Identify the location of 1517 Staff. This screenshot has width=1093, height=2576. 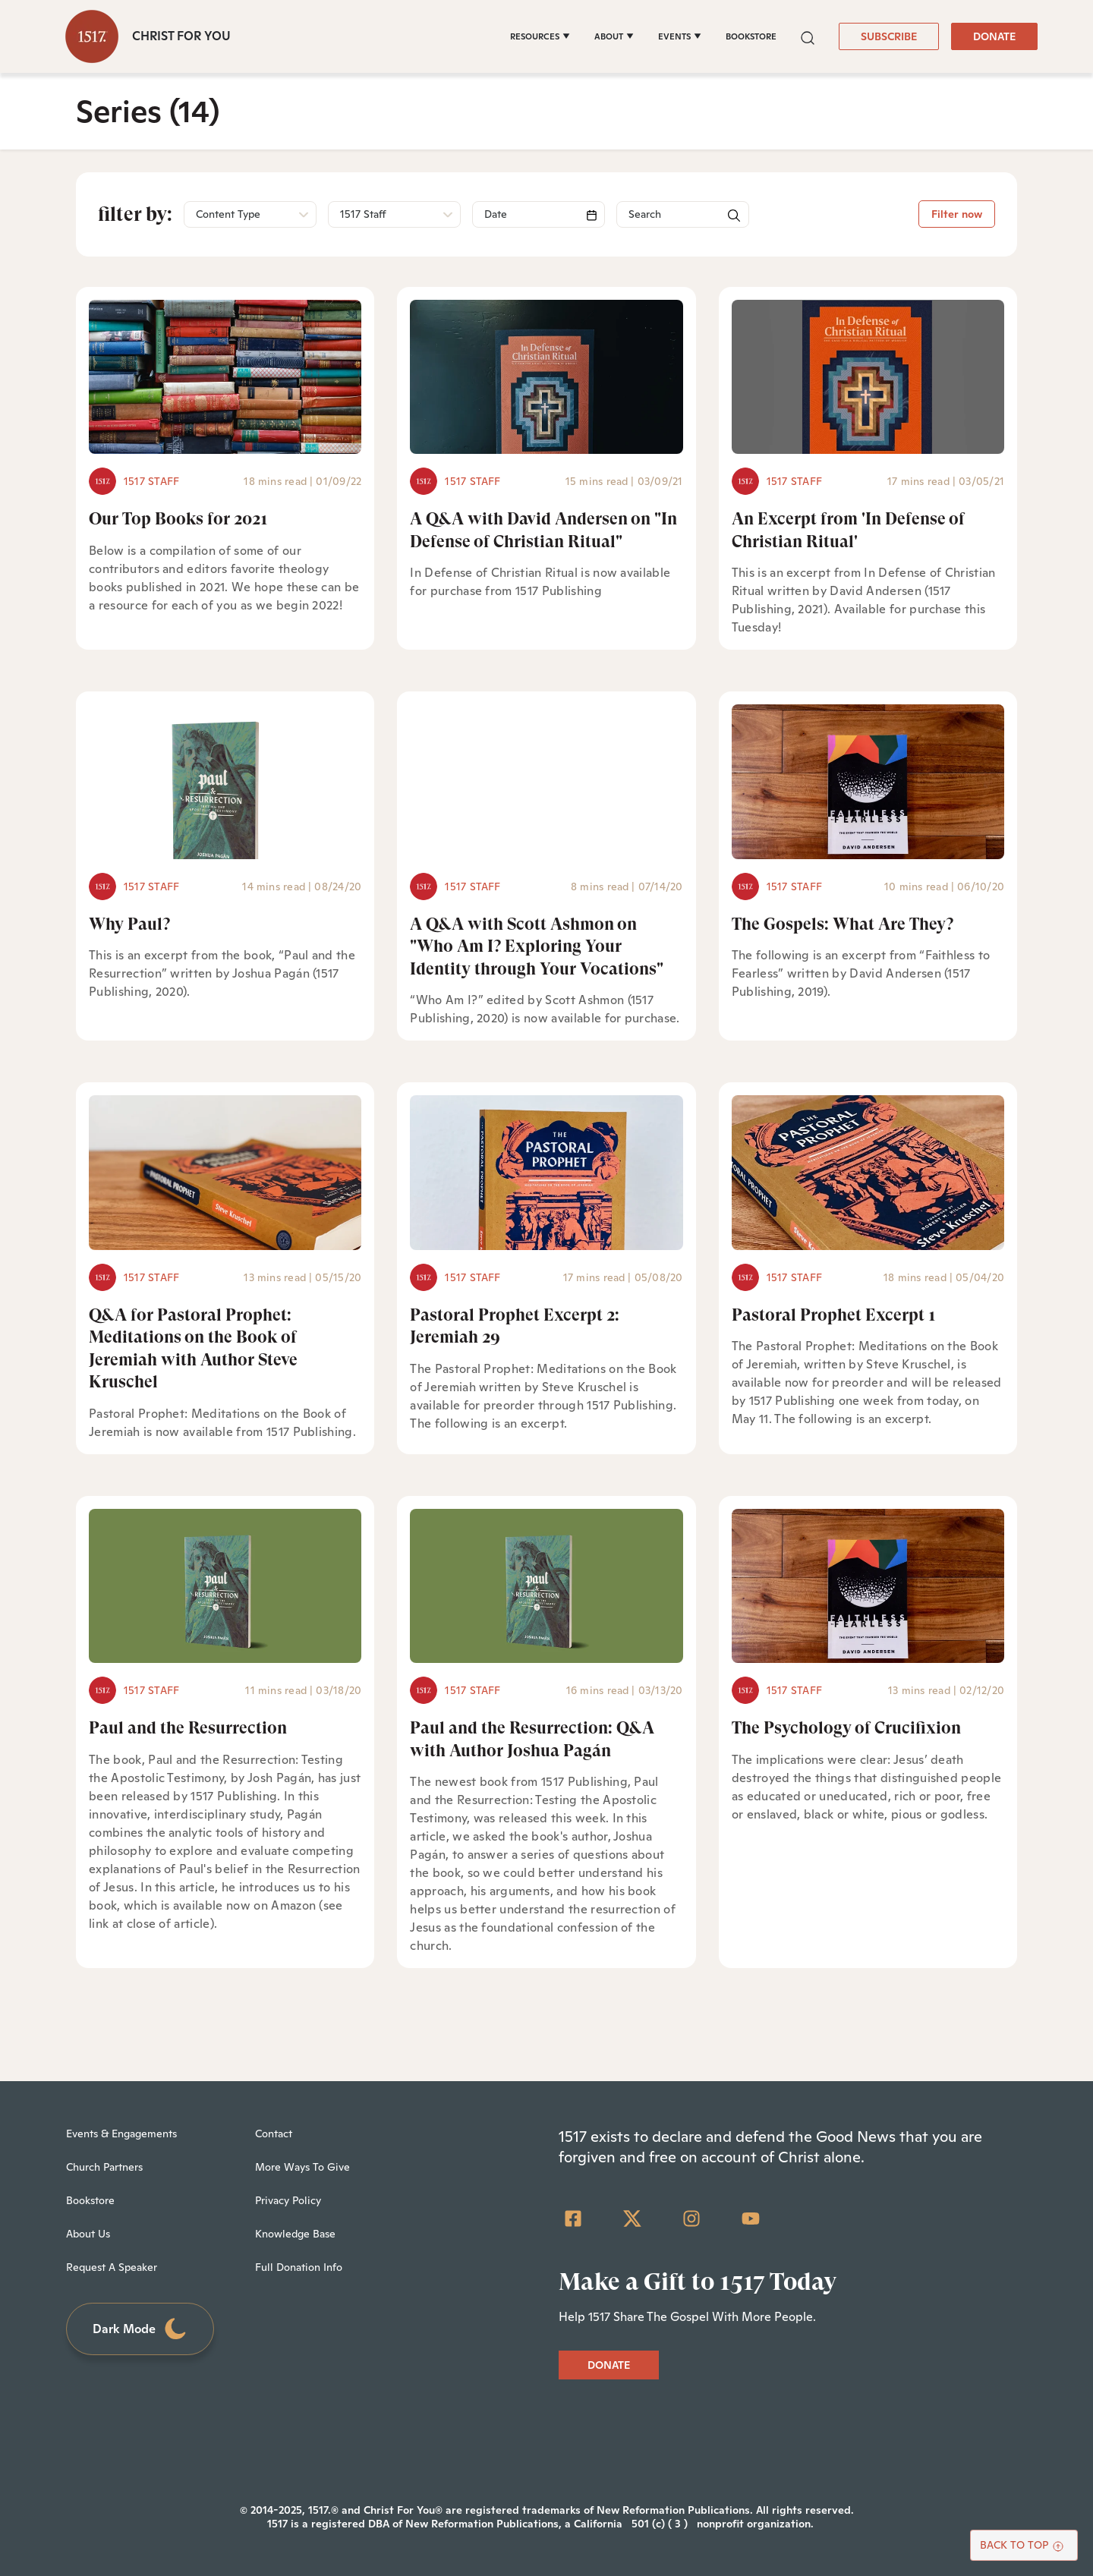
(151, 481).